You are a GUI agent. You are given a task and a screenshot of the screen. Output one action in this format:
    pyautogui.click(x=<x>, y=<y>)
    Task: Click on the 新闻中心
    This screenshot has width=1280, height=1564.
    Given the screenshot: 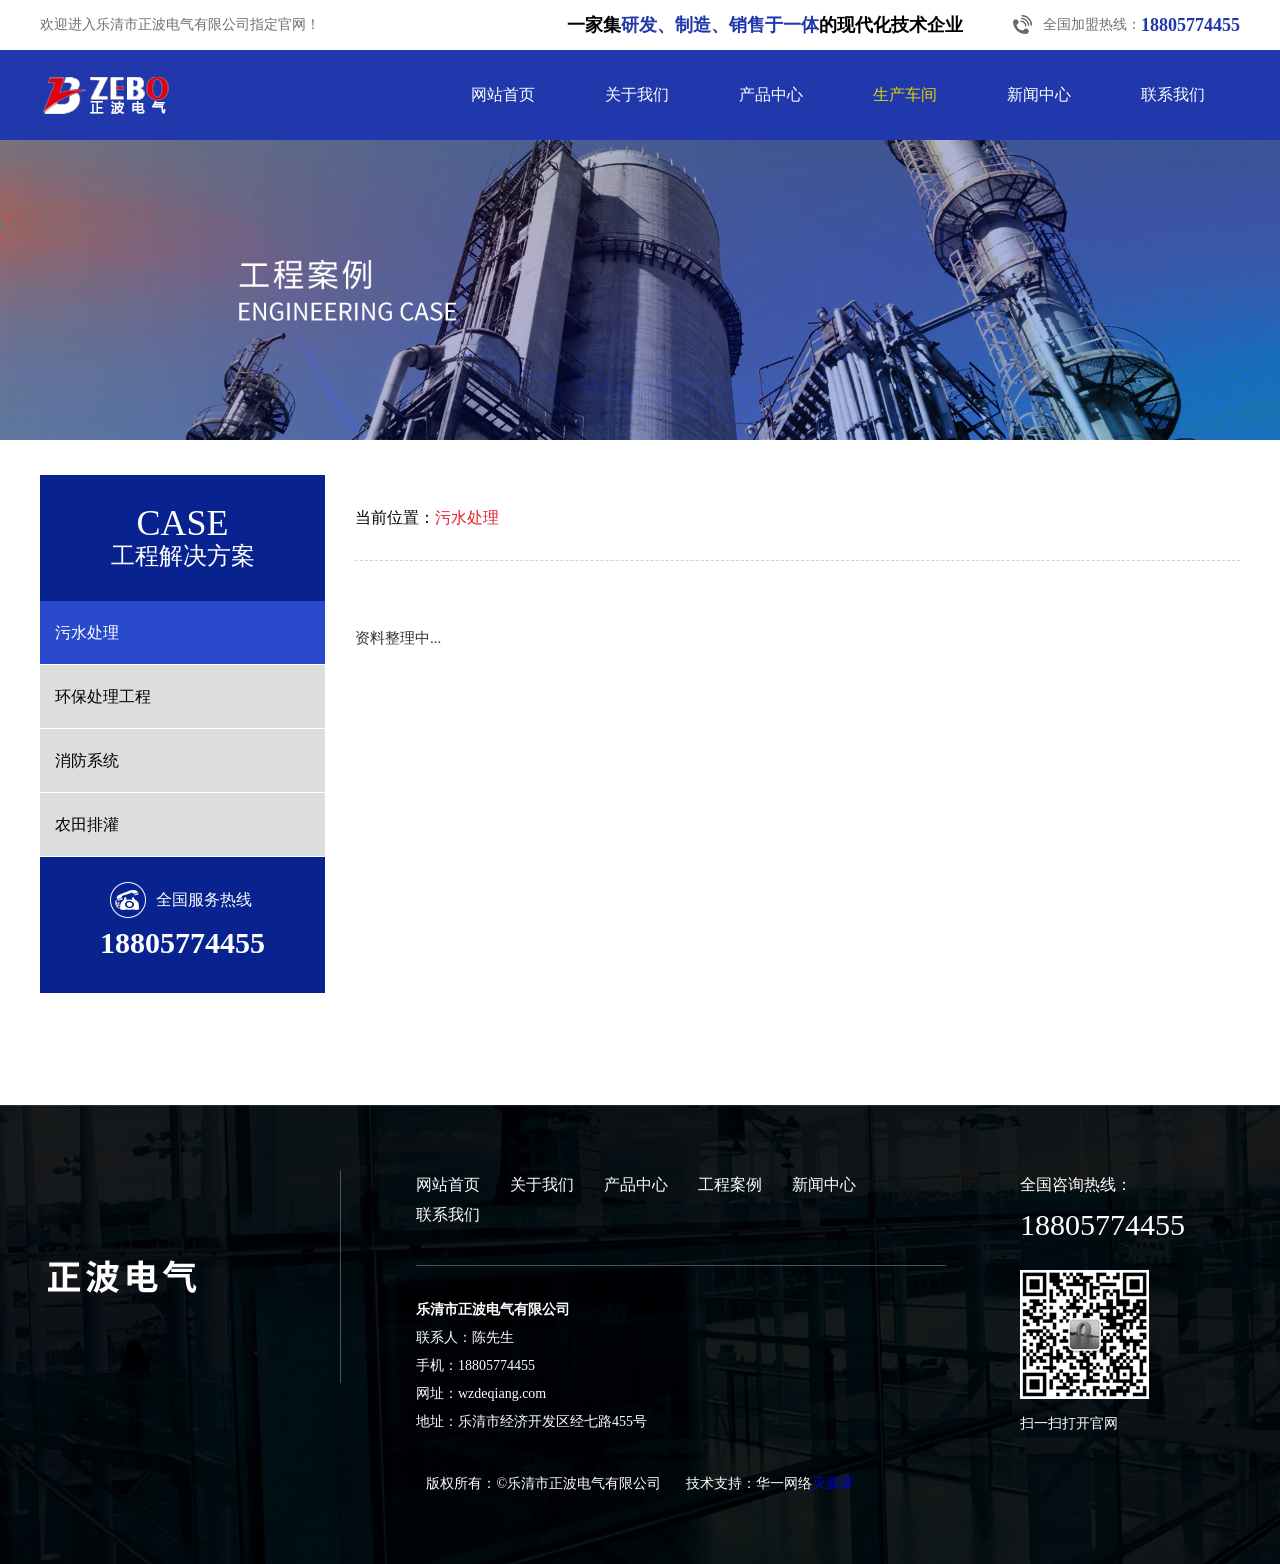 What is the action you would take?
    pyautogui.click(x=1039, y=94)
    